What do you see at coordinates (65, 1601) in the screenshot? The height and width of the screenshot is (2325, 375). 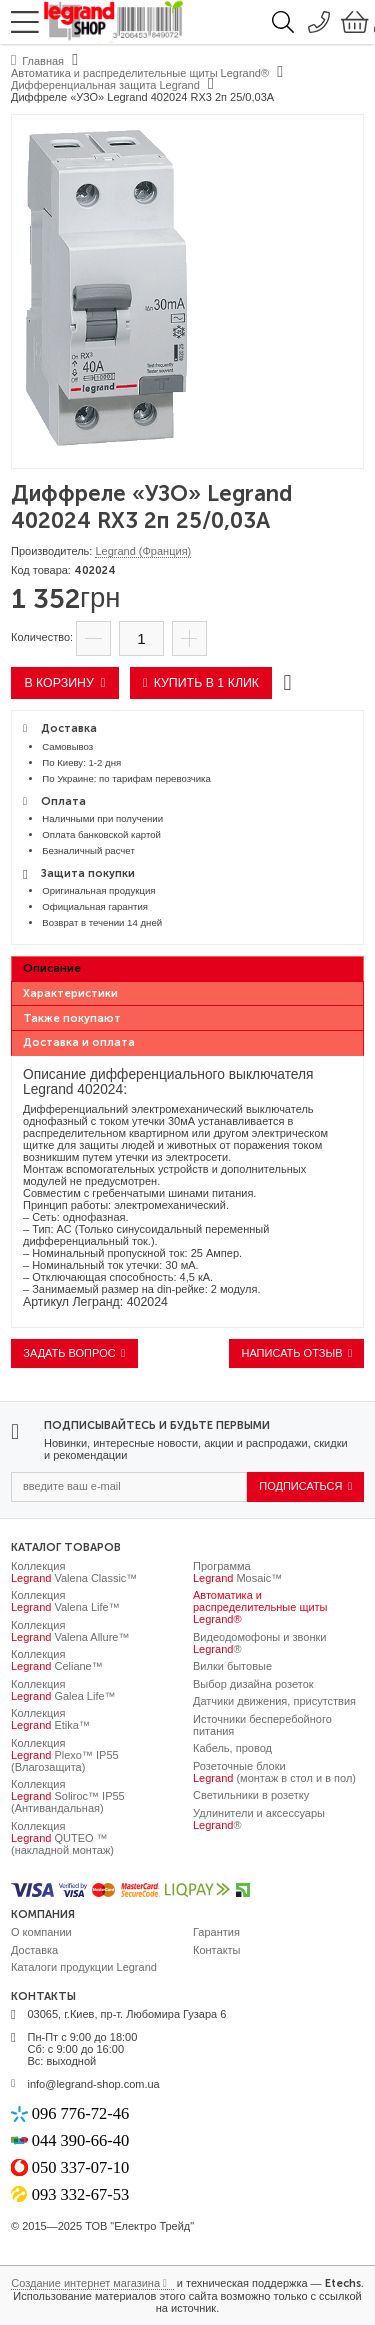 I see `Коллекция Valena Life™` at bounding box center [65, 1601].